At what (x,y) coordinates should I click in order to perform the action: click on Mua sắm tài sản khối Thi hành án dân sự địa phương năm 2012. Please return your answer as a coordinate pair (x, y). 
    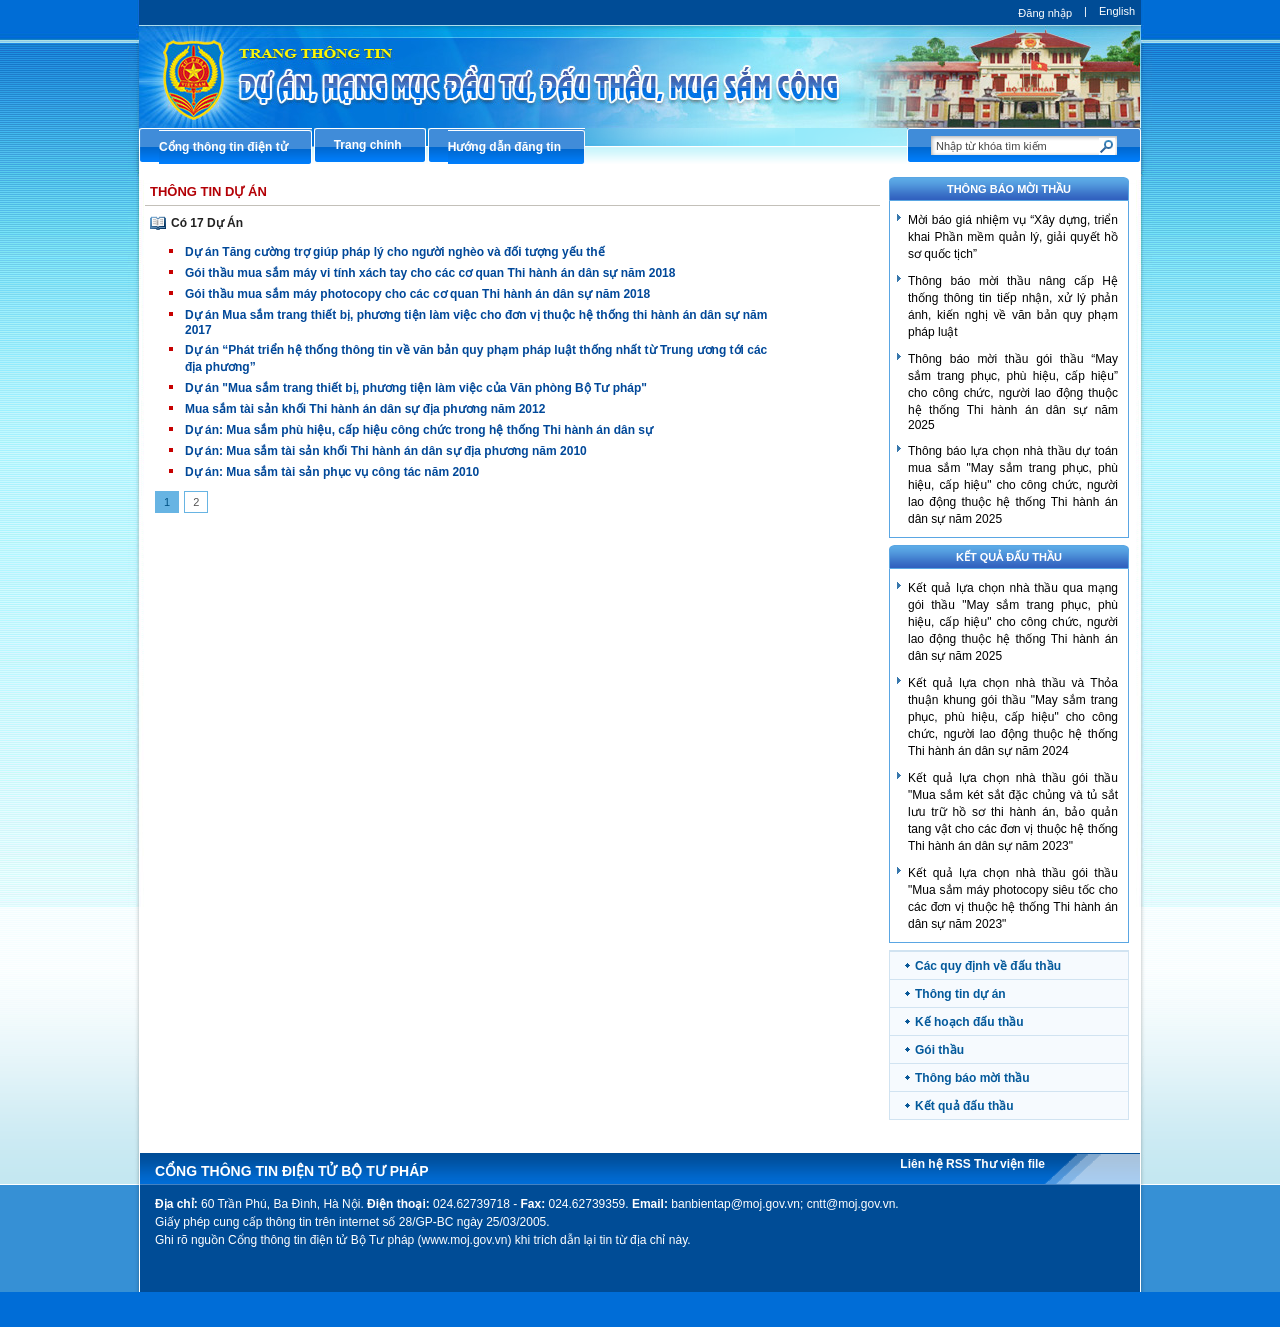
    Looking at the image, I should click on (365, 409).